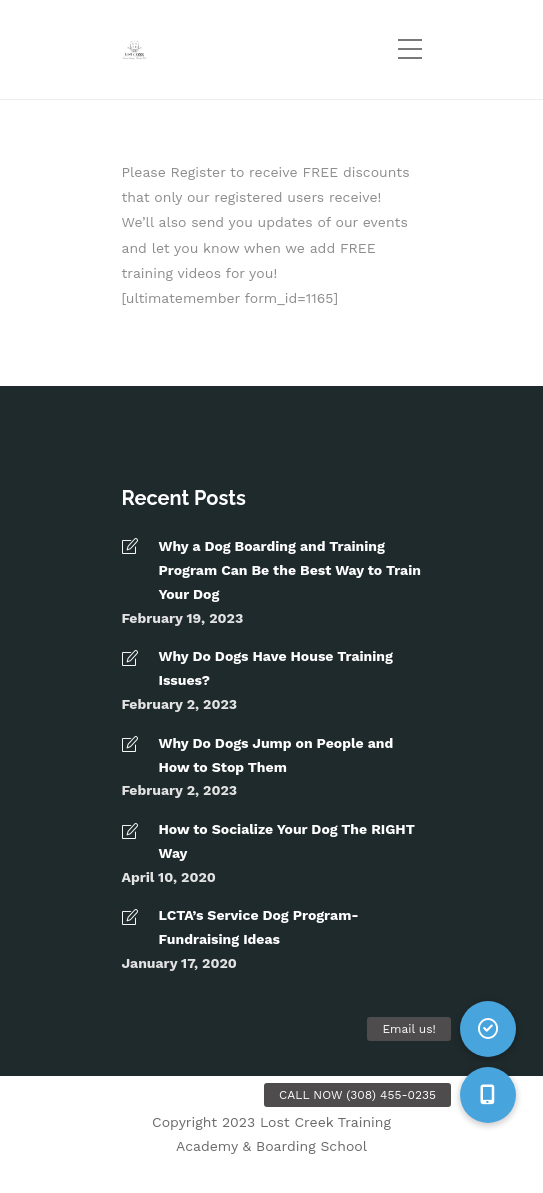 Image resolution: width=543 pixels, height=1193 pixels. I want to click on Why Do Dogs Have House Training Issues?, so click(276, 668).